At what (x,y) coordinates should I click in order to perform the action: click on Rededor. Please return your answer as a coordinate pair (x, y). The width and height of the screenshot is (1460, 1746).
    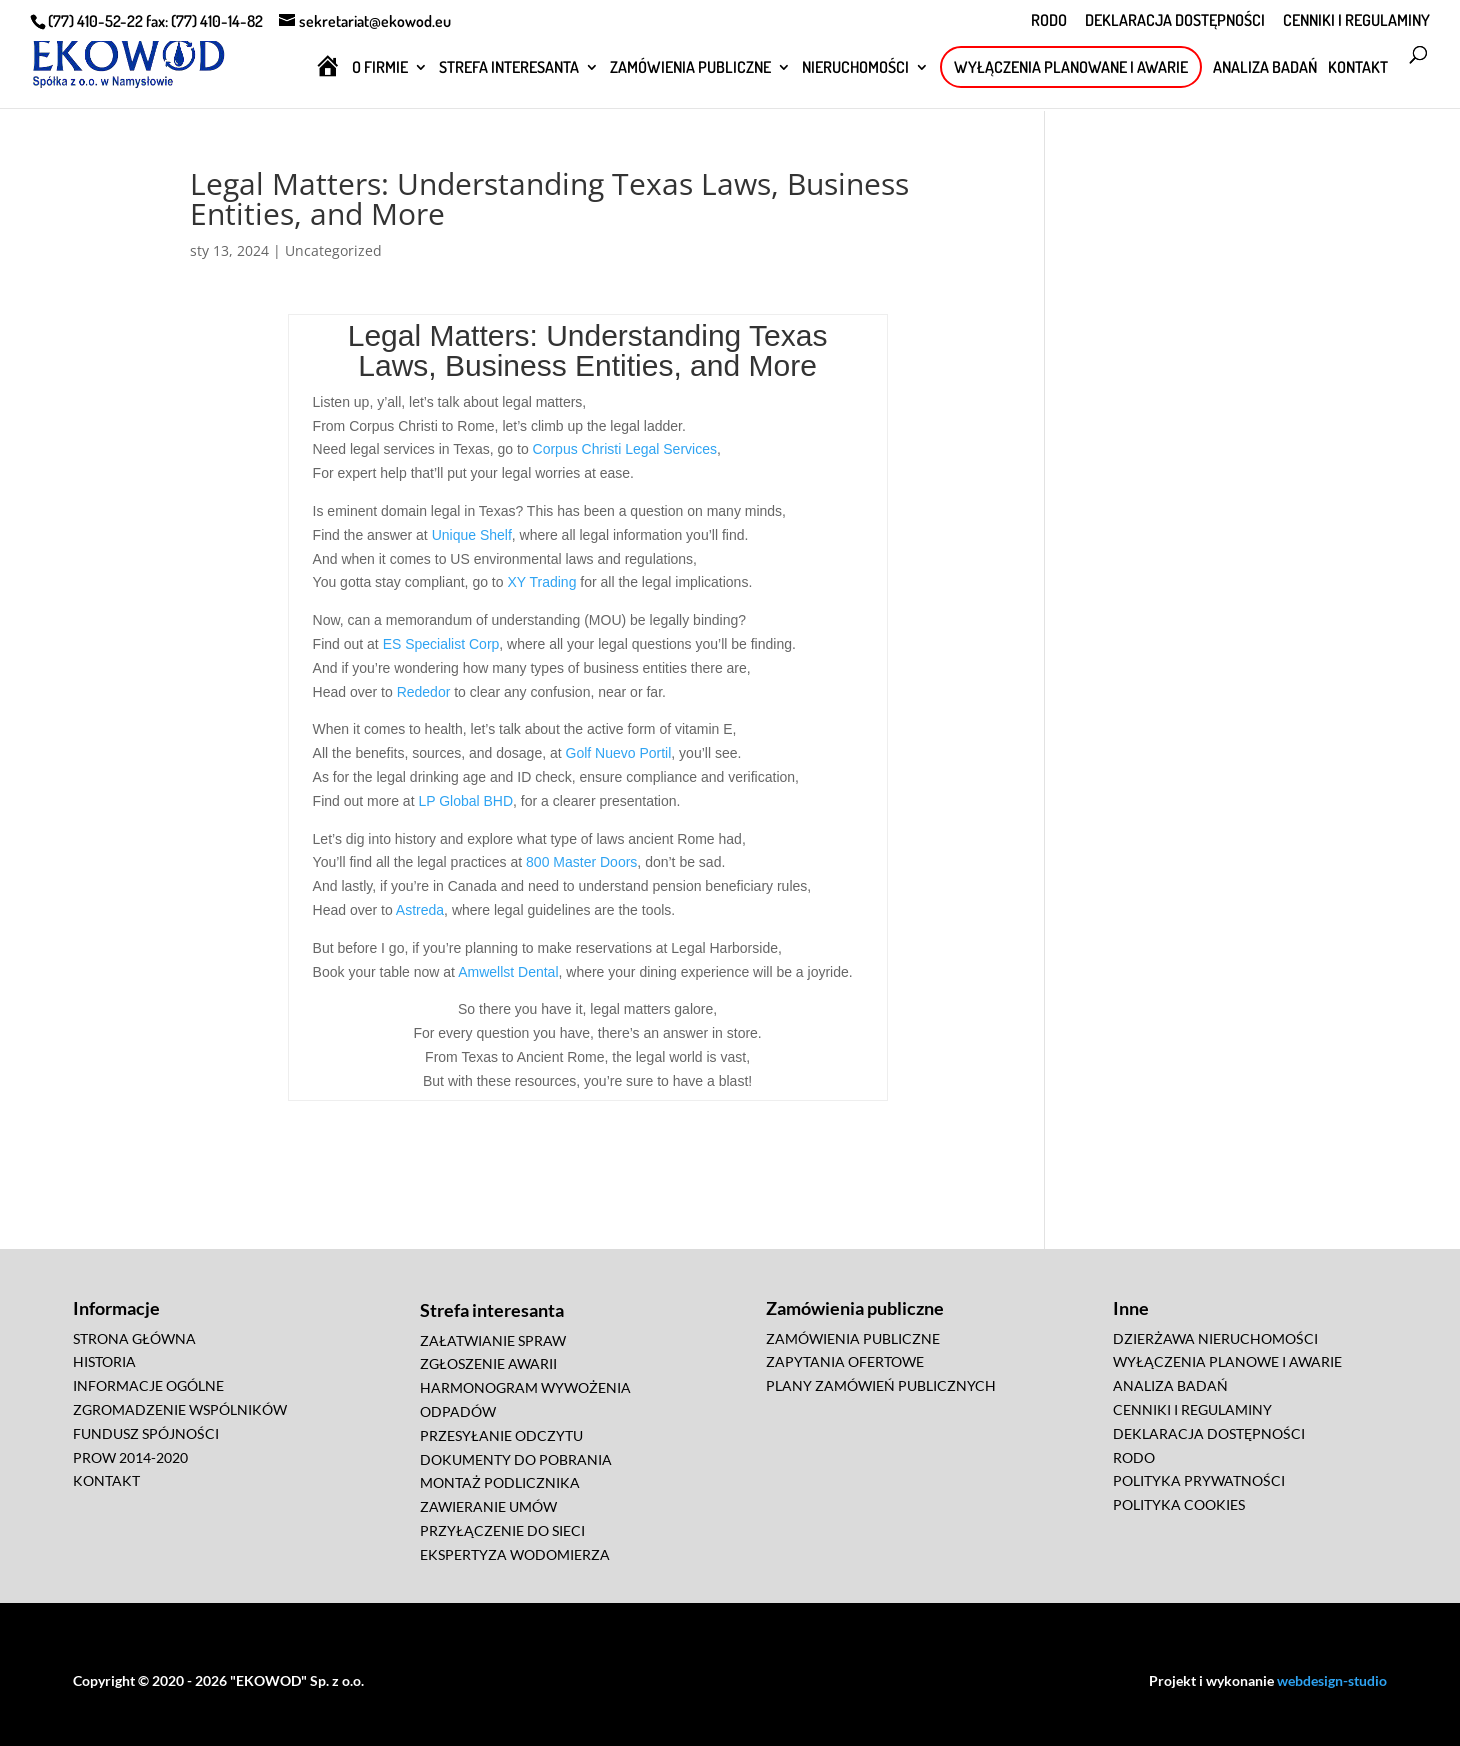
    Looking at the image, I should click on (424, 692).